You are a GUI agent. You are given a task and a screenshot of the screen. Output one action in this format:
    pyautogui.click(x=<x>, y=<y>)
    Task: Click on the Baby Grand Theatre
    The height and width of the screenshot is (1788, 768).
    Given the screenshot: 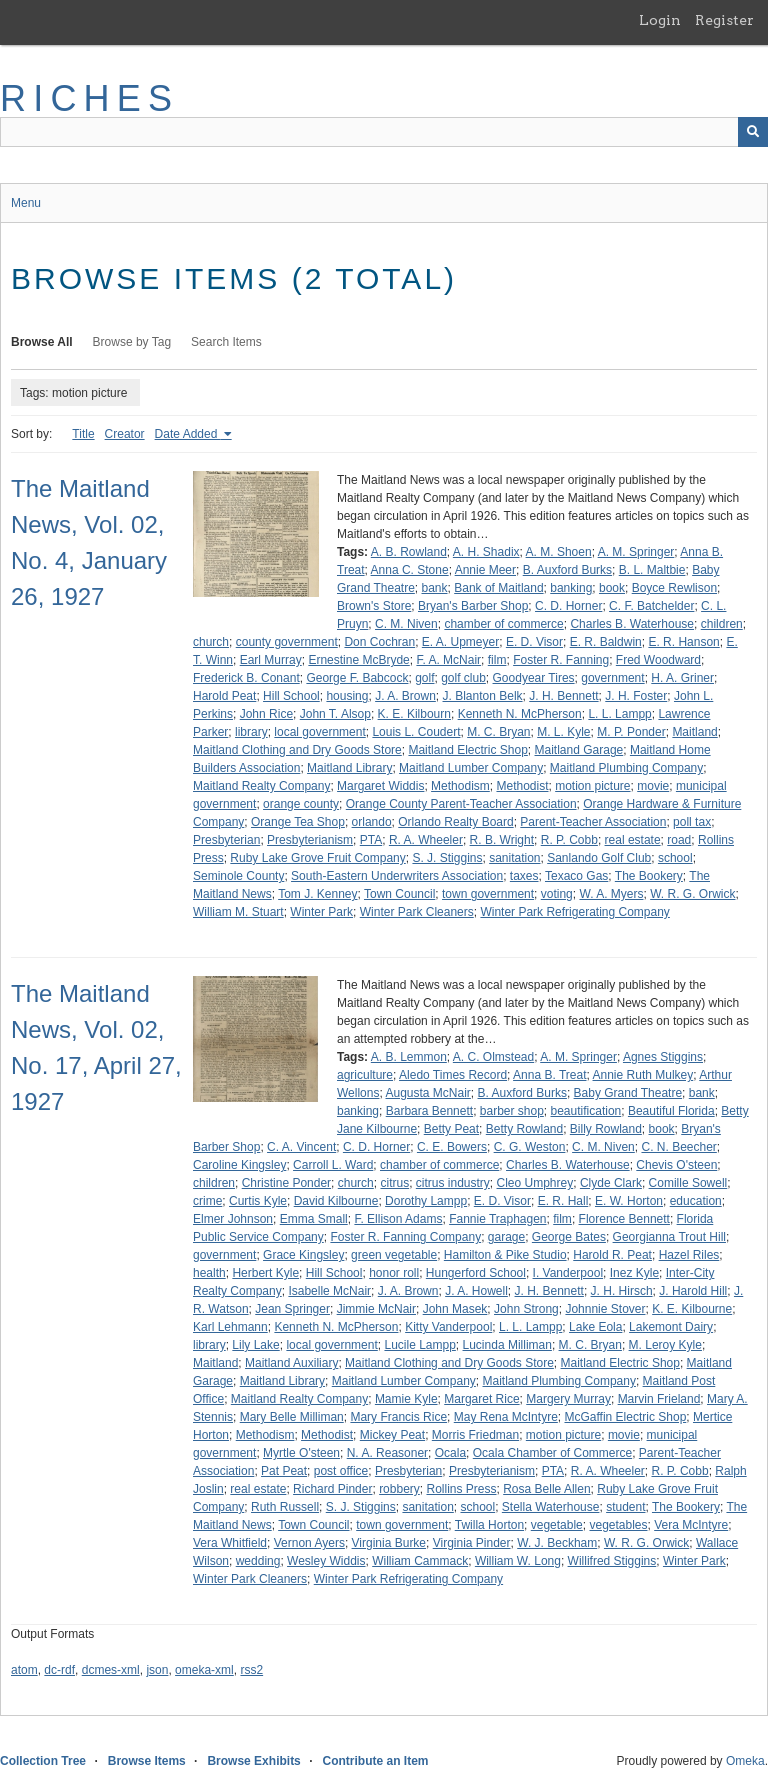 What is the action you would take?
    pyautogui.click(x=628, y=1093)
    